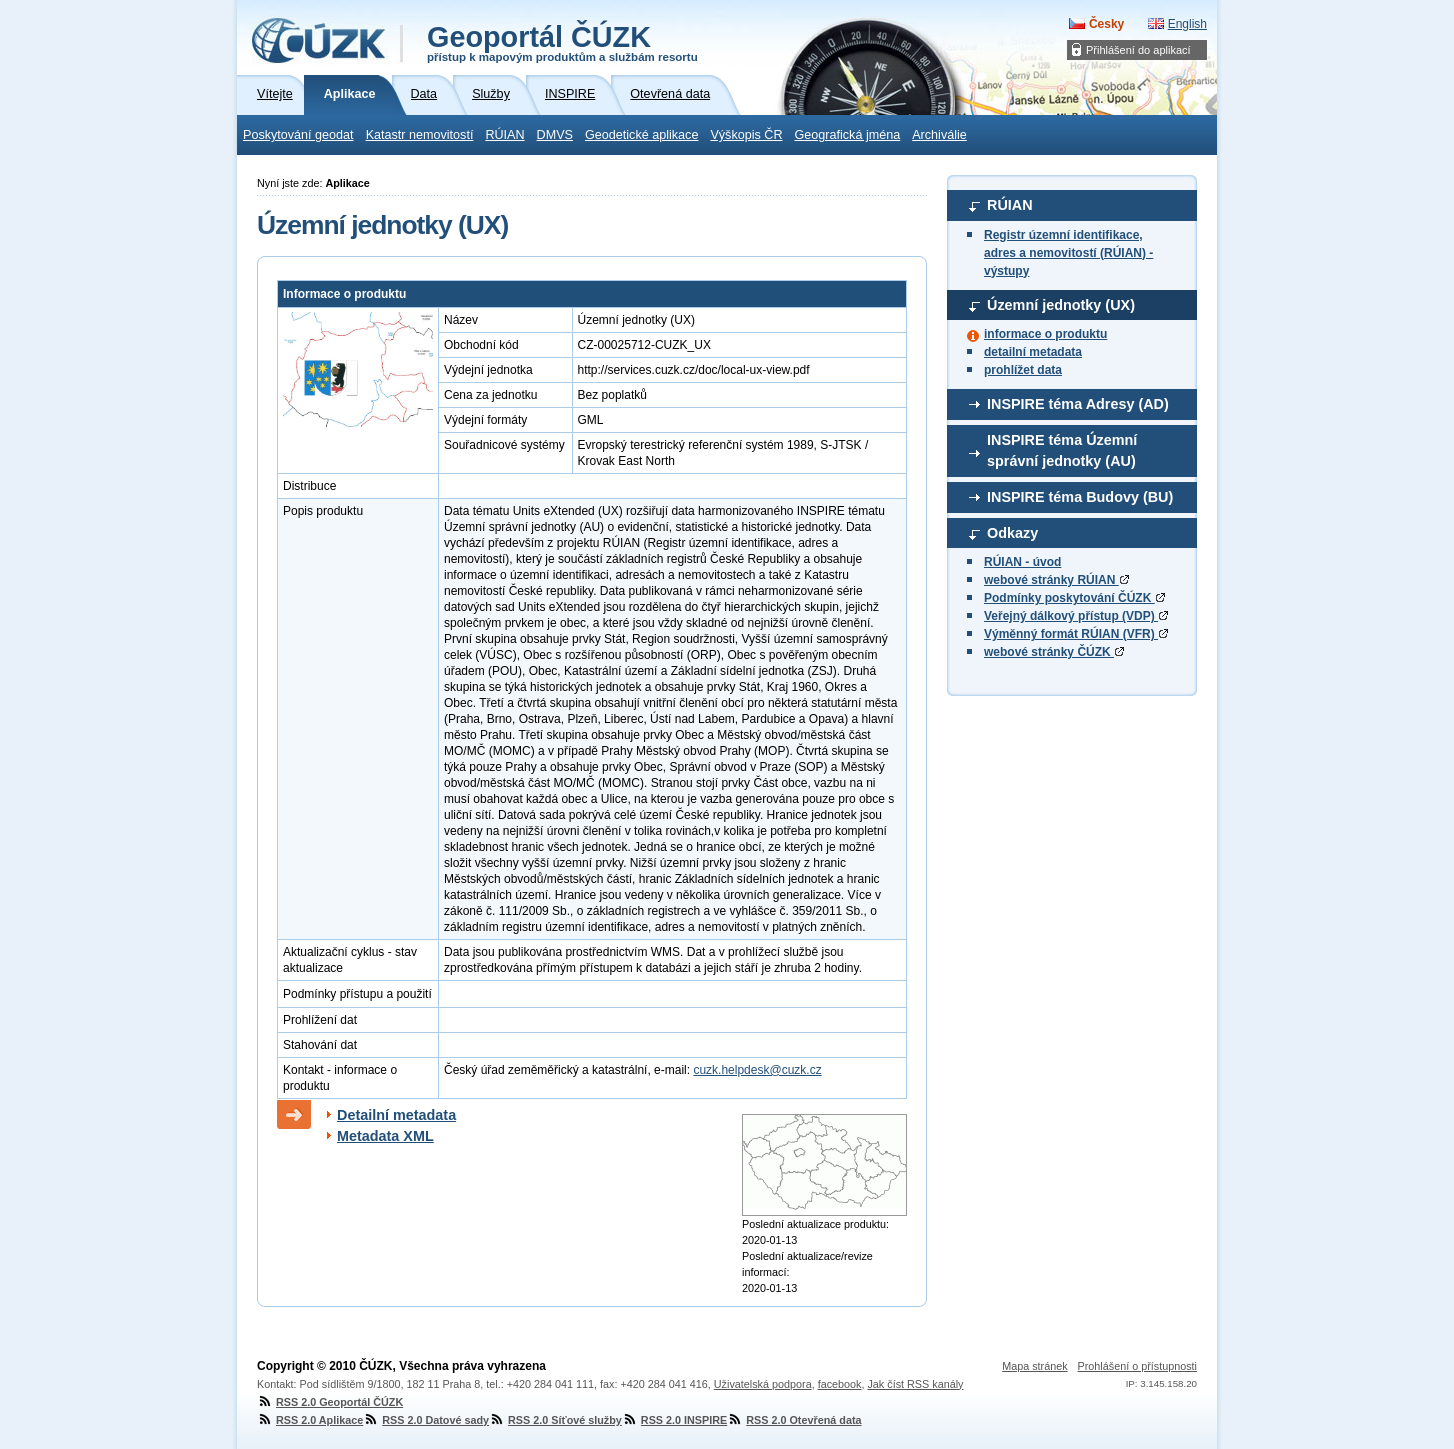 The image size is (1454, 1449). Describe the element at coordinates (763, 1384) in the screenshot. I see `Uživatelská podpora` at that location.